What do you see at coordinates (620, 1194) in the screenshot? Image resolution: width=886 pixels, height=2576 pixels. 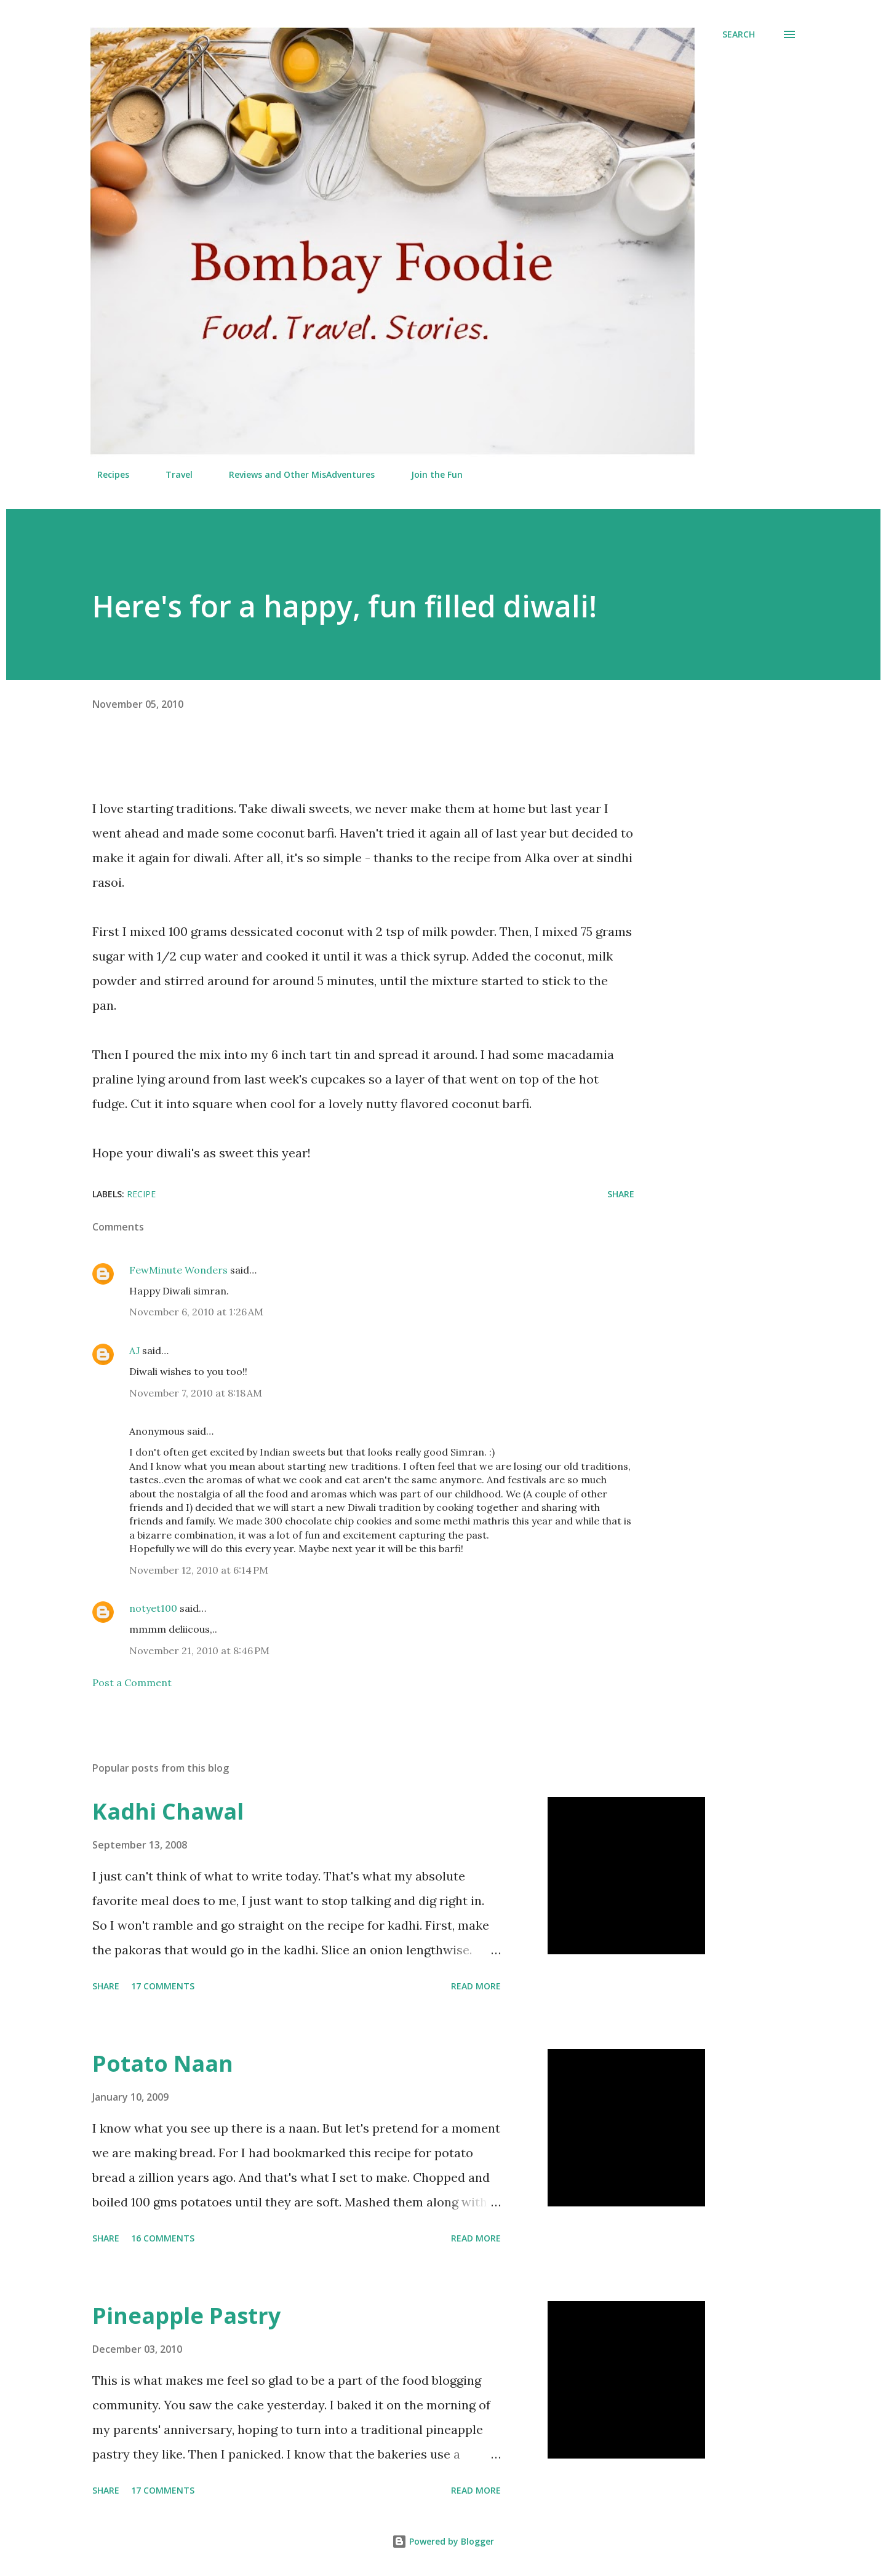 I see `Share [button]` at bounding box center [620, 1194].